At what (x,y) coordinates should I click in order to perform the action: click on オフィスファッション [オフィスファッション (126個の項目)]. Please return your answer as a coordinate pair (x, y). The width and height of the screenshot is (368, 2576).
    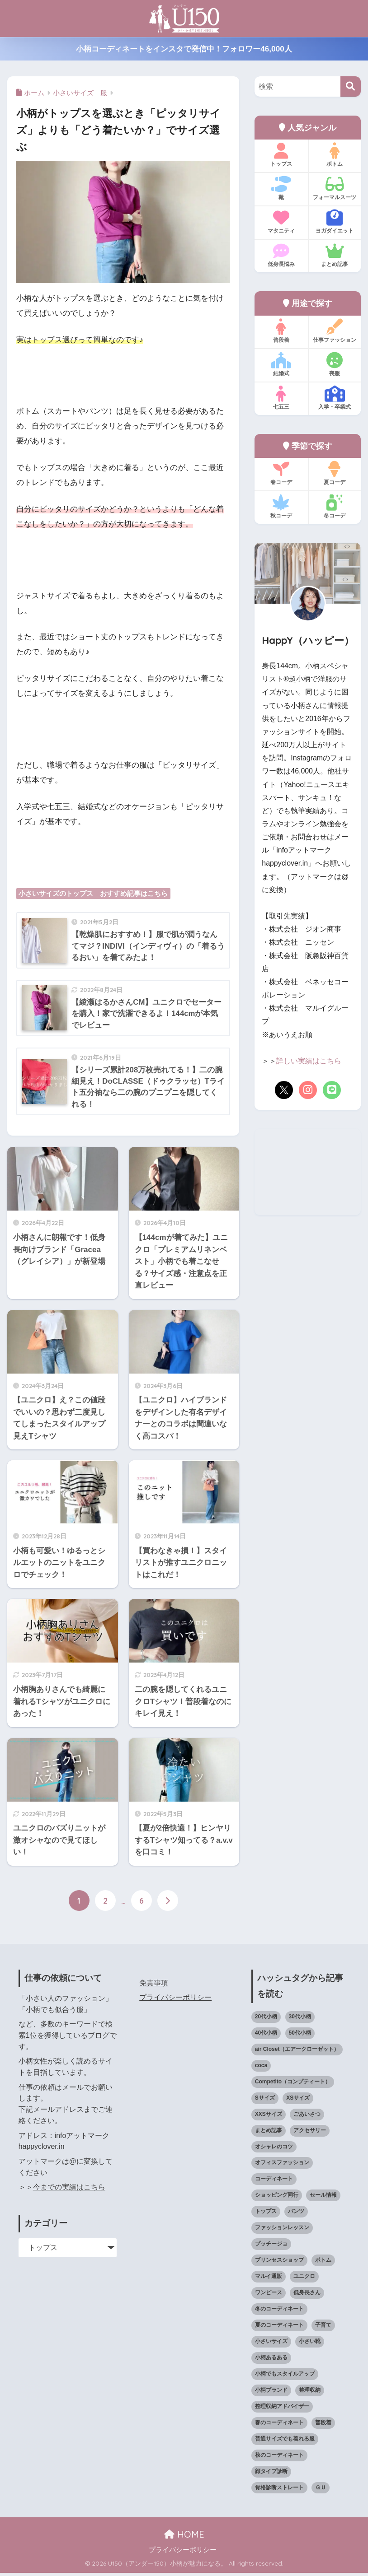
    Looking at the image, I should click on (282, 2166).